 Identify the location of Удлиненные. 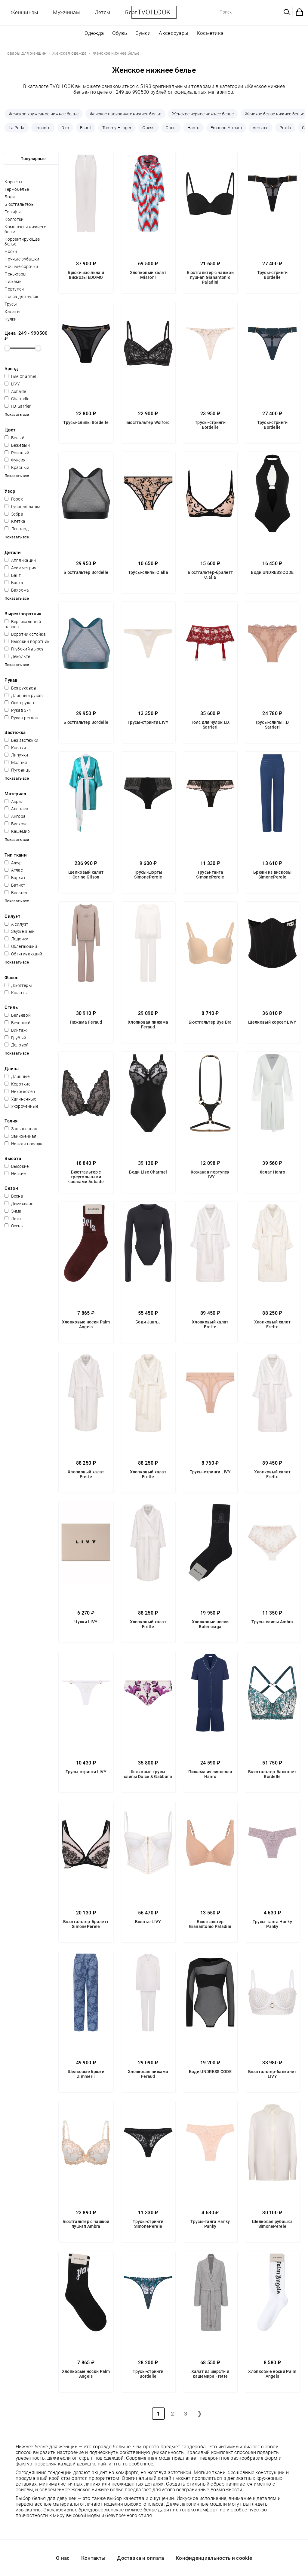
(20, 1099).